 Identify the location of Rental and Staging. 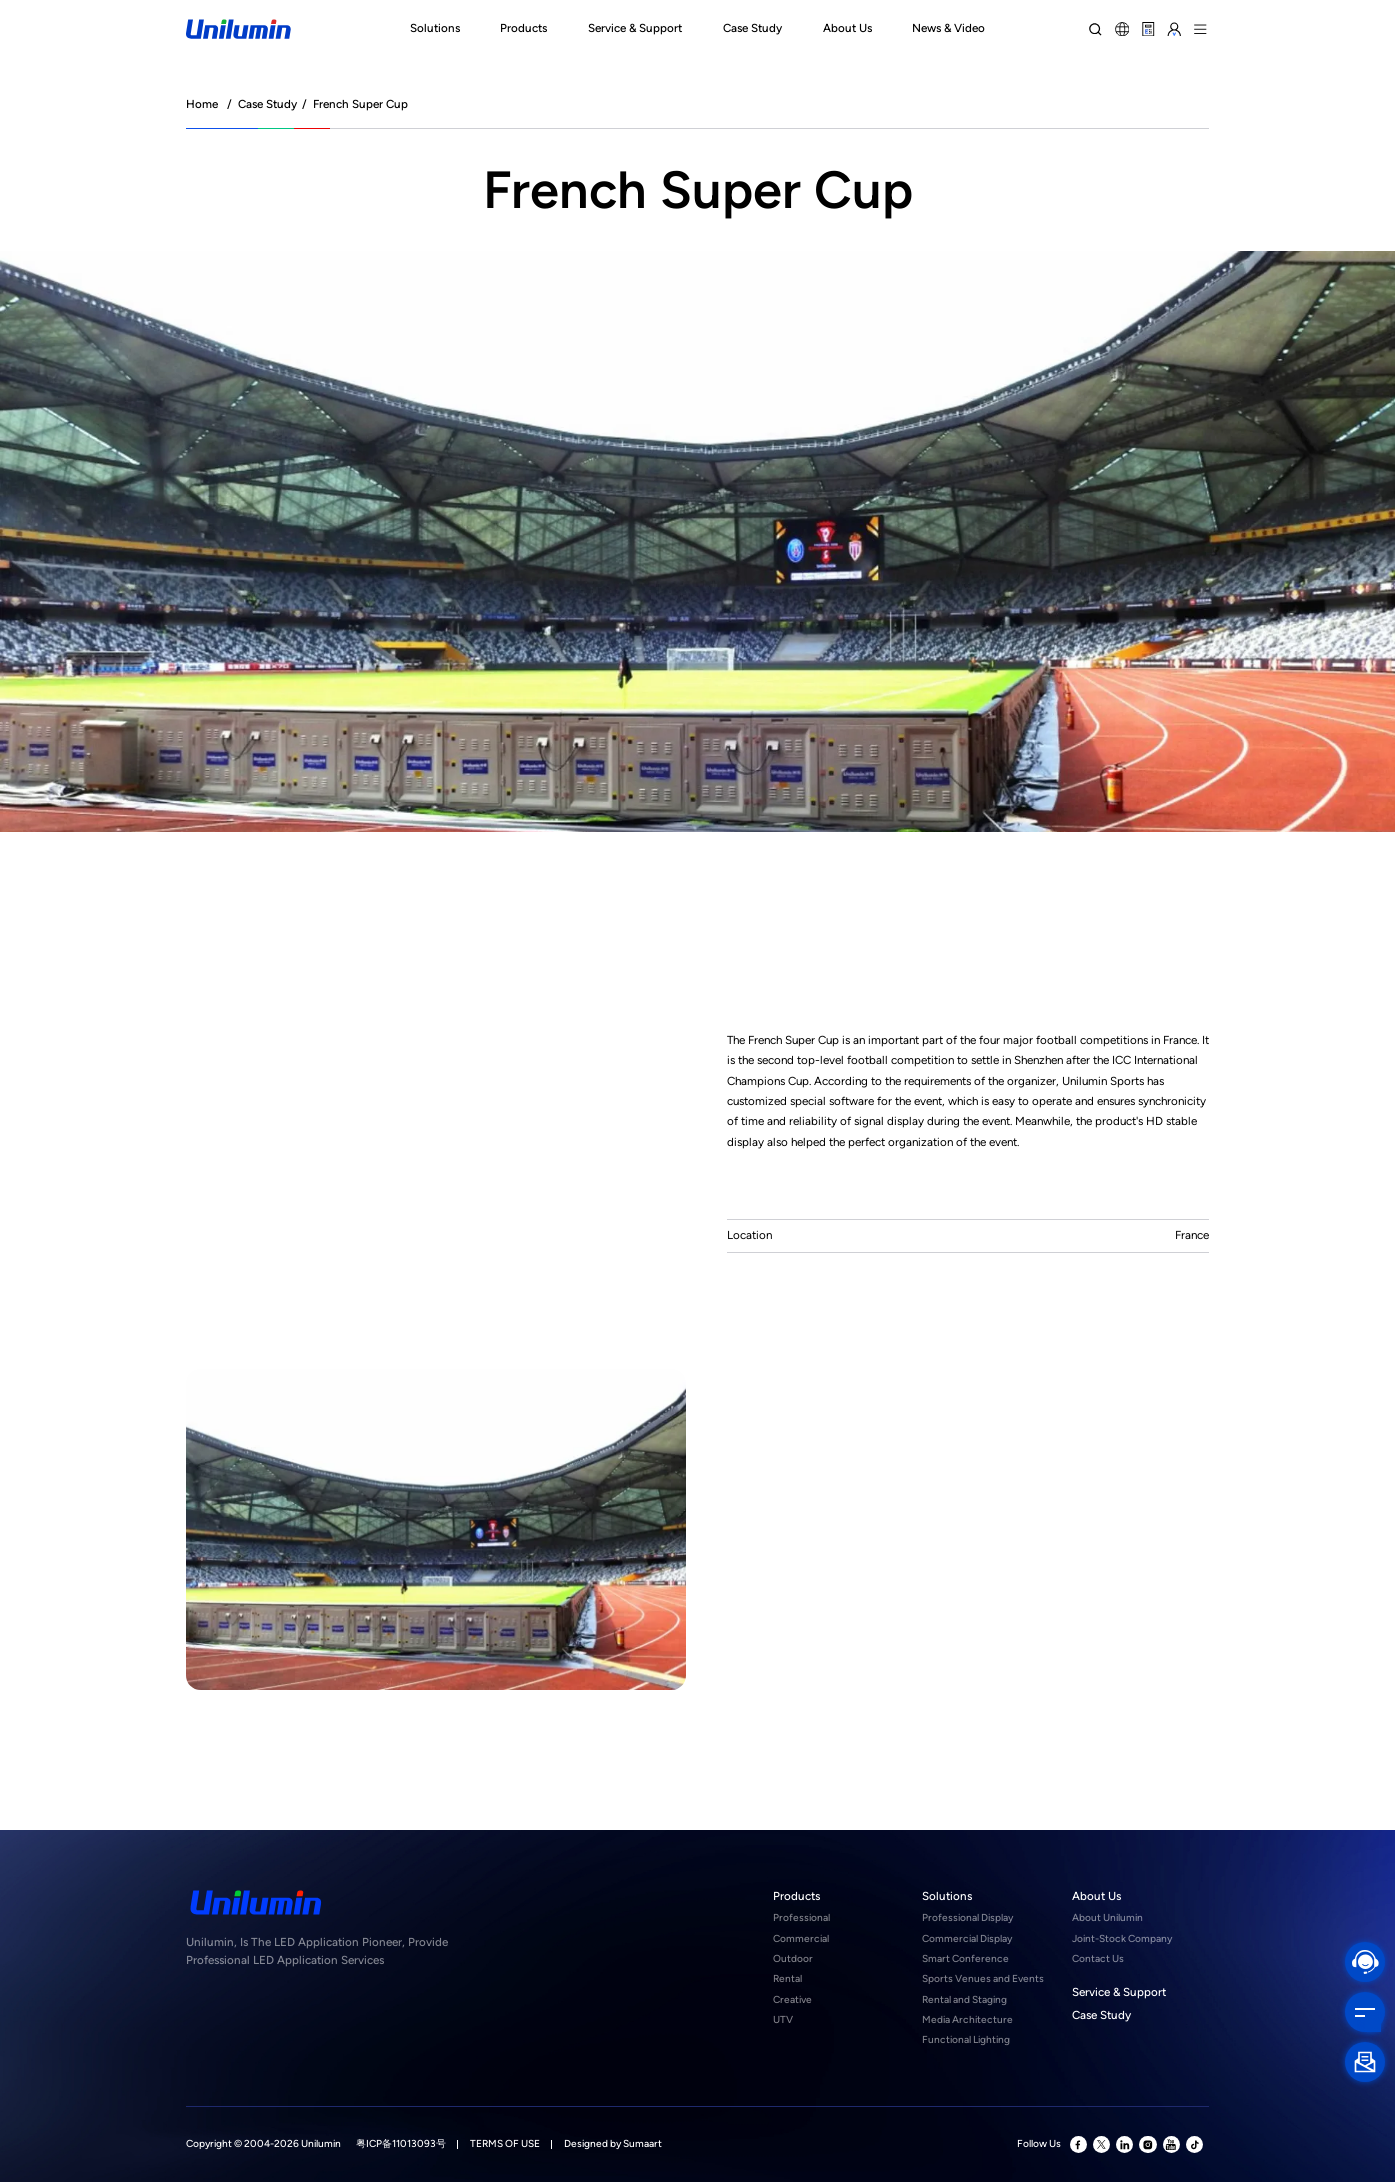
(964, 1999).